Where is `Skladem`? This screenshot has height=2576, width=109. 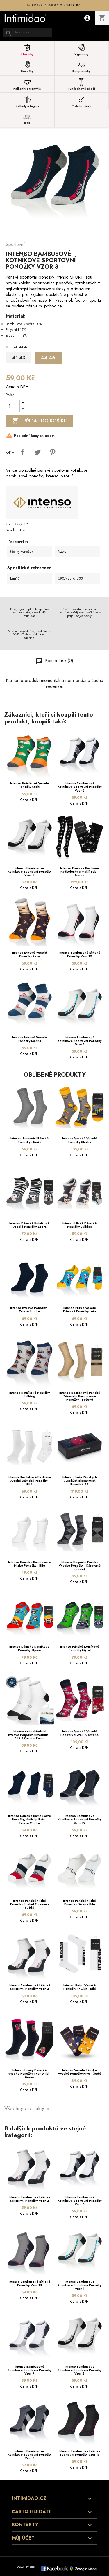 Skladem is located at coordinates (12, 530).